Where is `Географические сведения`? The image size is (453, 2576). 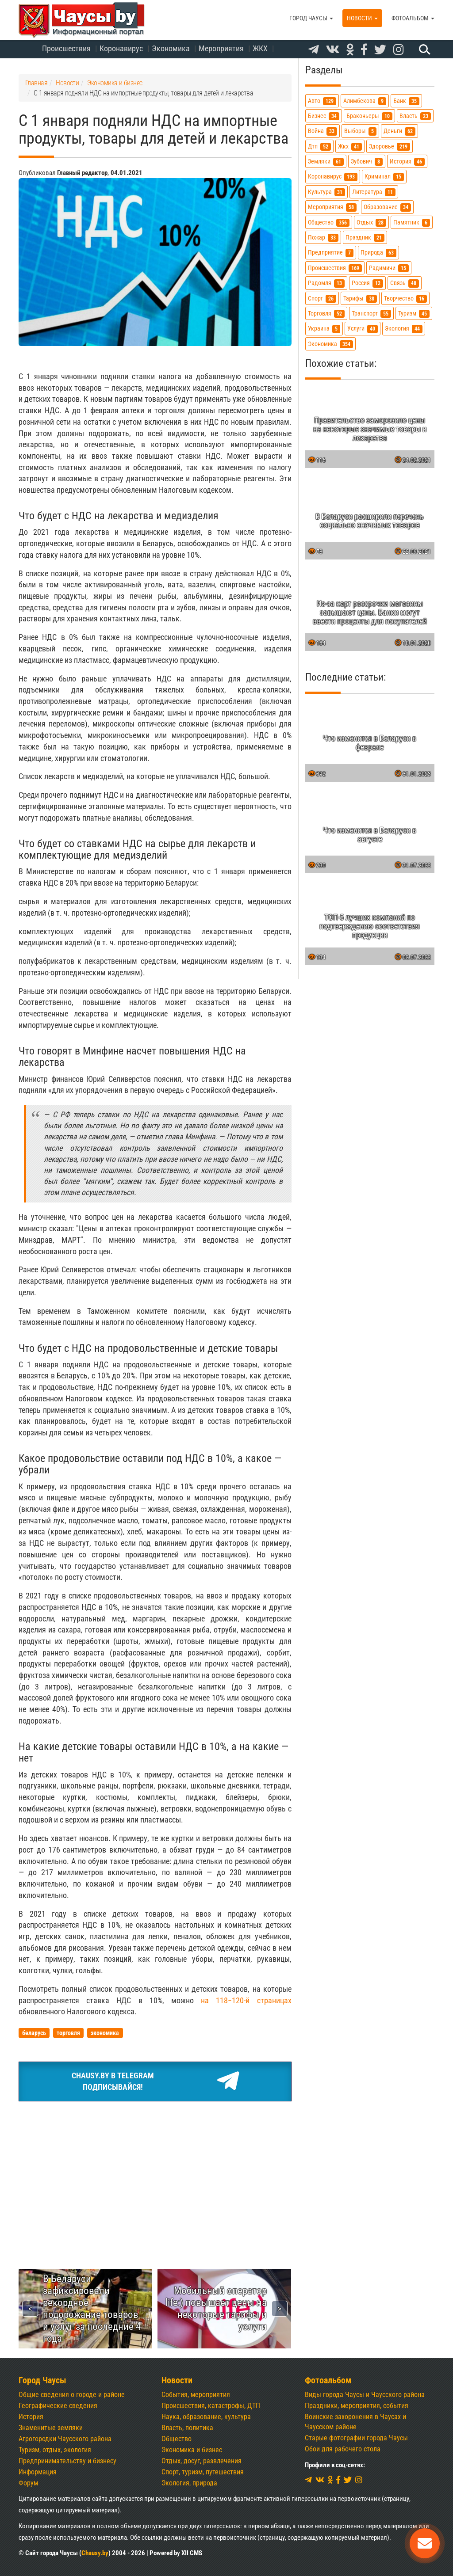 Географические сведения is located at coordinates (58, 2405).